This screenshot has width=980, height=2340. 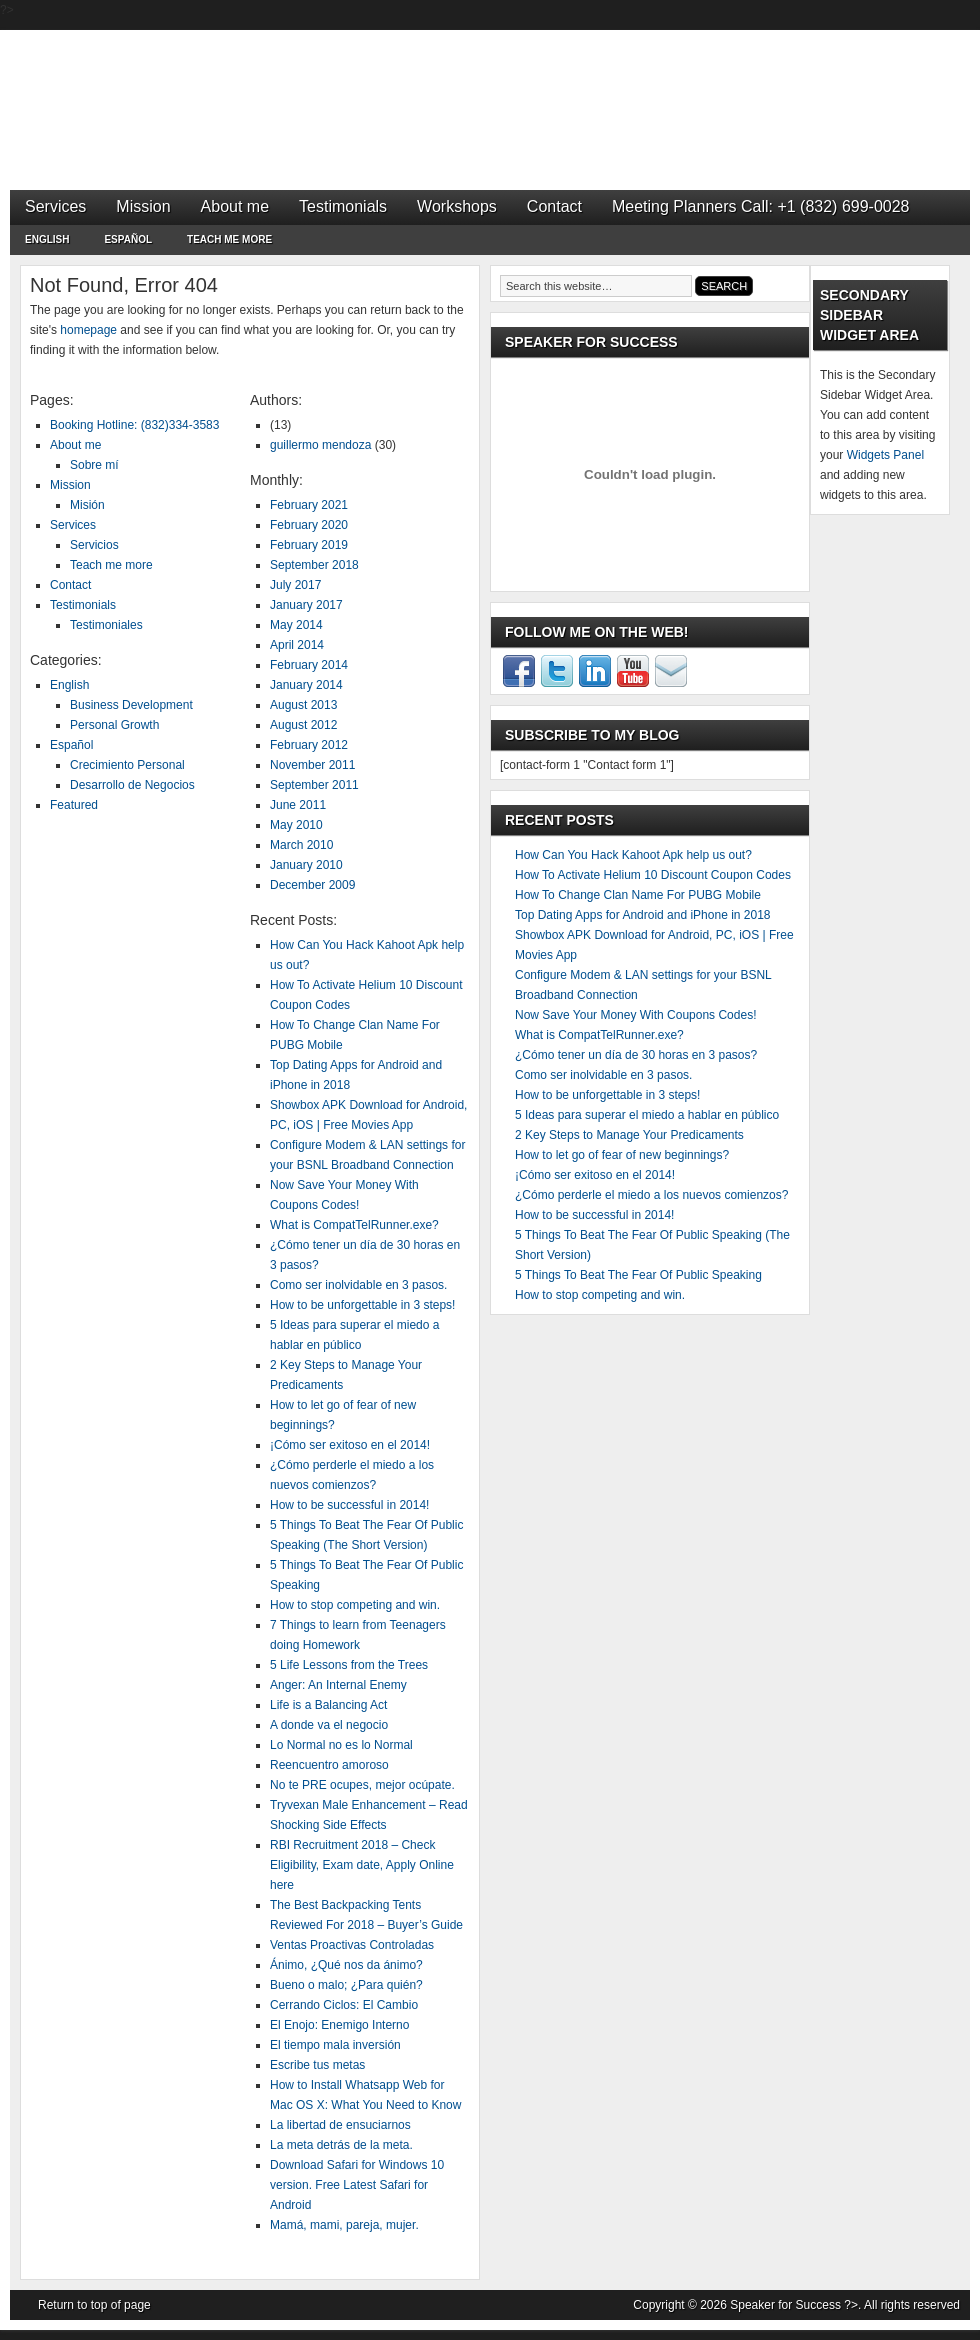 I want to click on Español, so click(x=128, y=242).